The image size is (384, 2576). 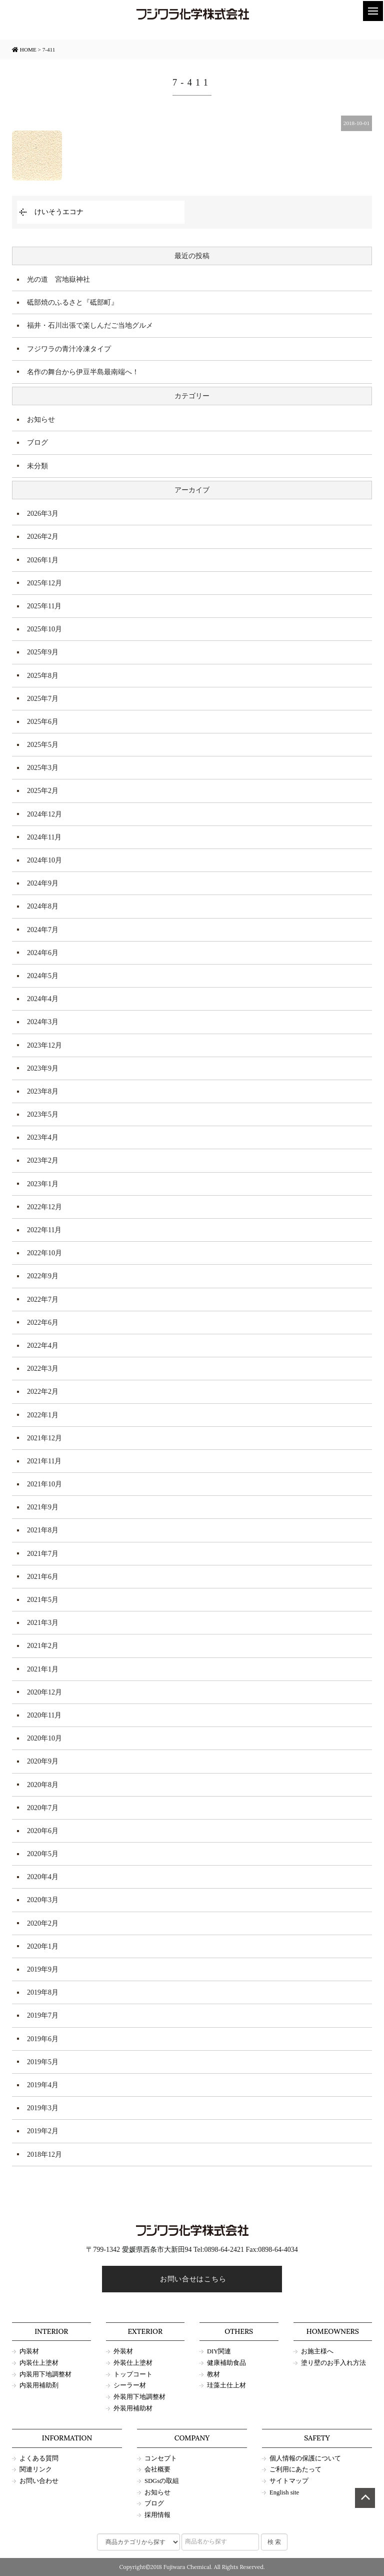 What do you see at coordinates (44, 1253) in the screenshot?
I see `2022年10月` at bounding box center [44, 1253].